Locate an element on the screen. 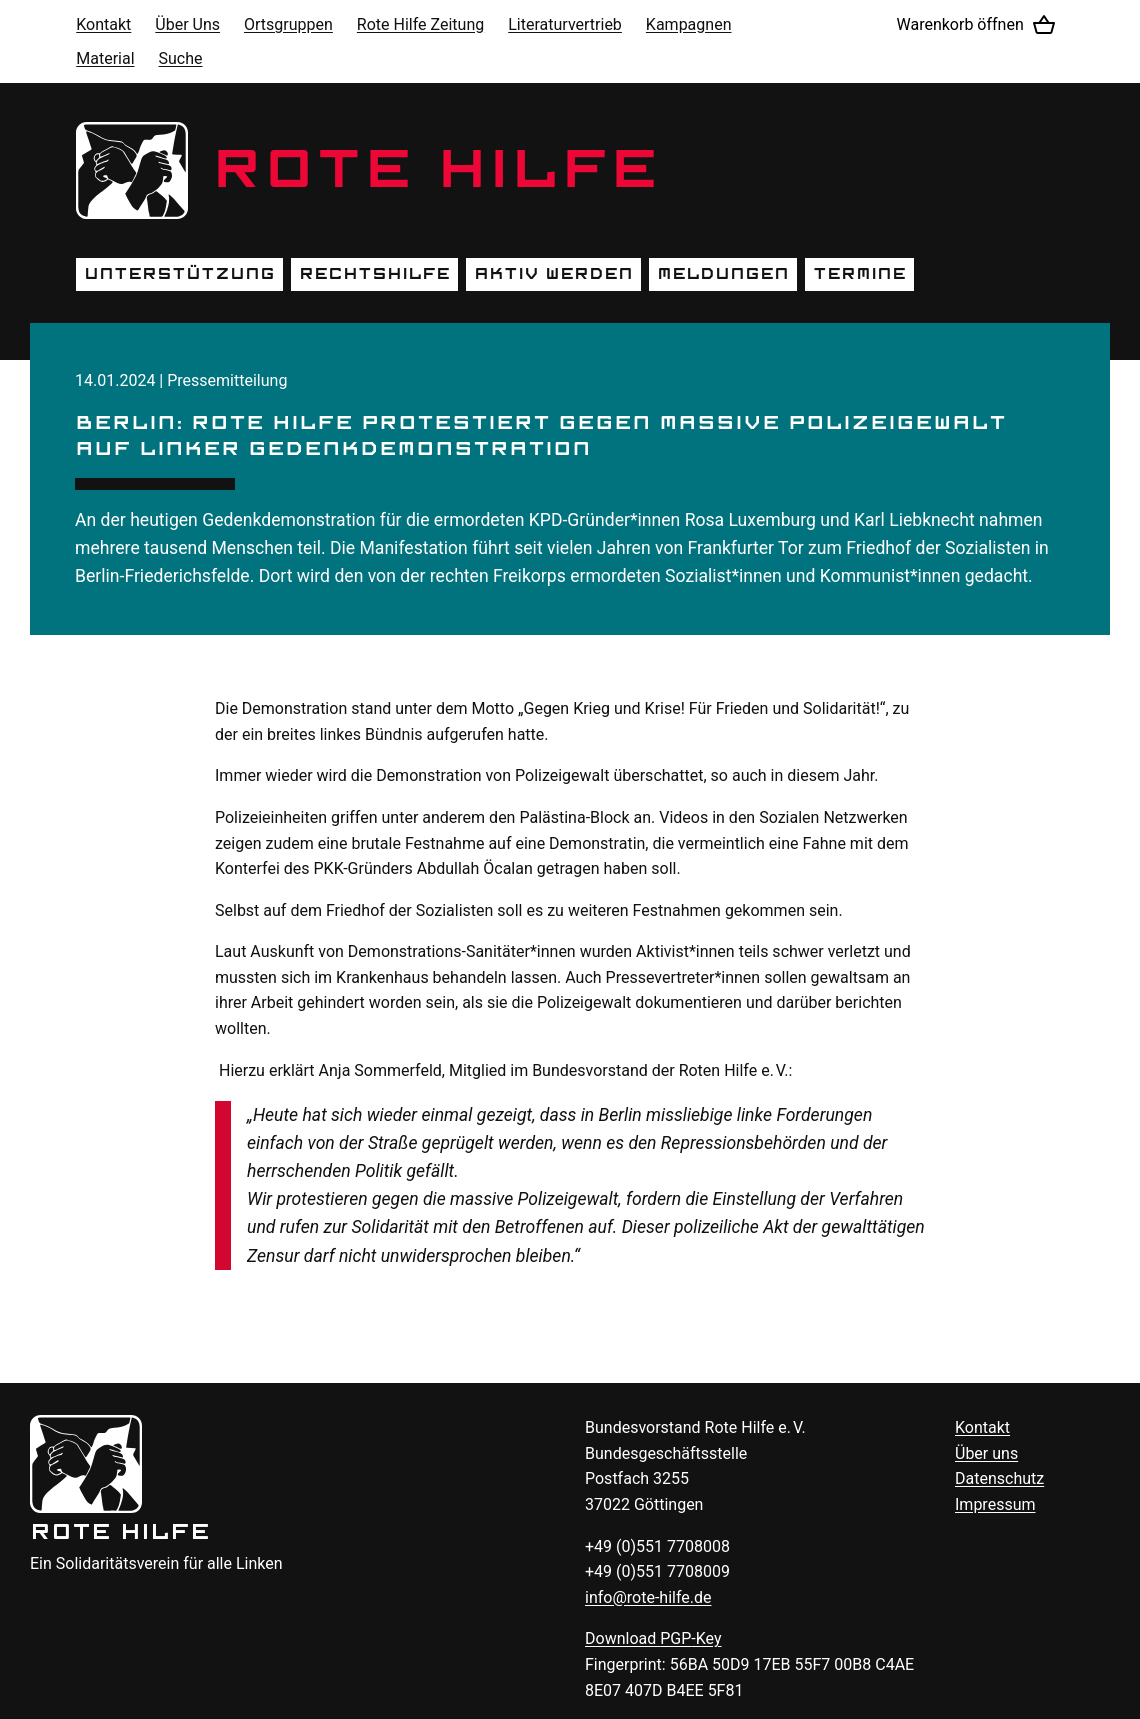 This screenshot has height=1719, width=1140. Kampagnen is located at coordinates (689, 24).